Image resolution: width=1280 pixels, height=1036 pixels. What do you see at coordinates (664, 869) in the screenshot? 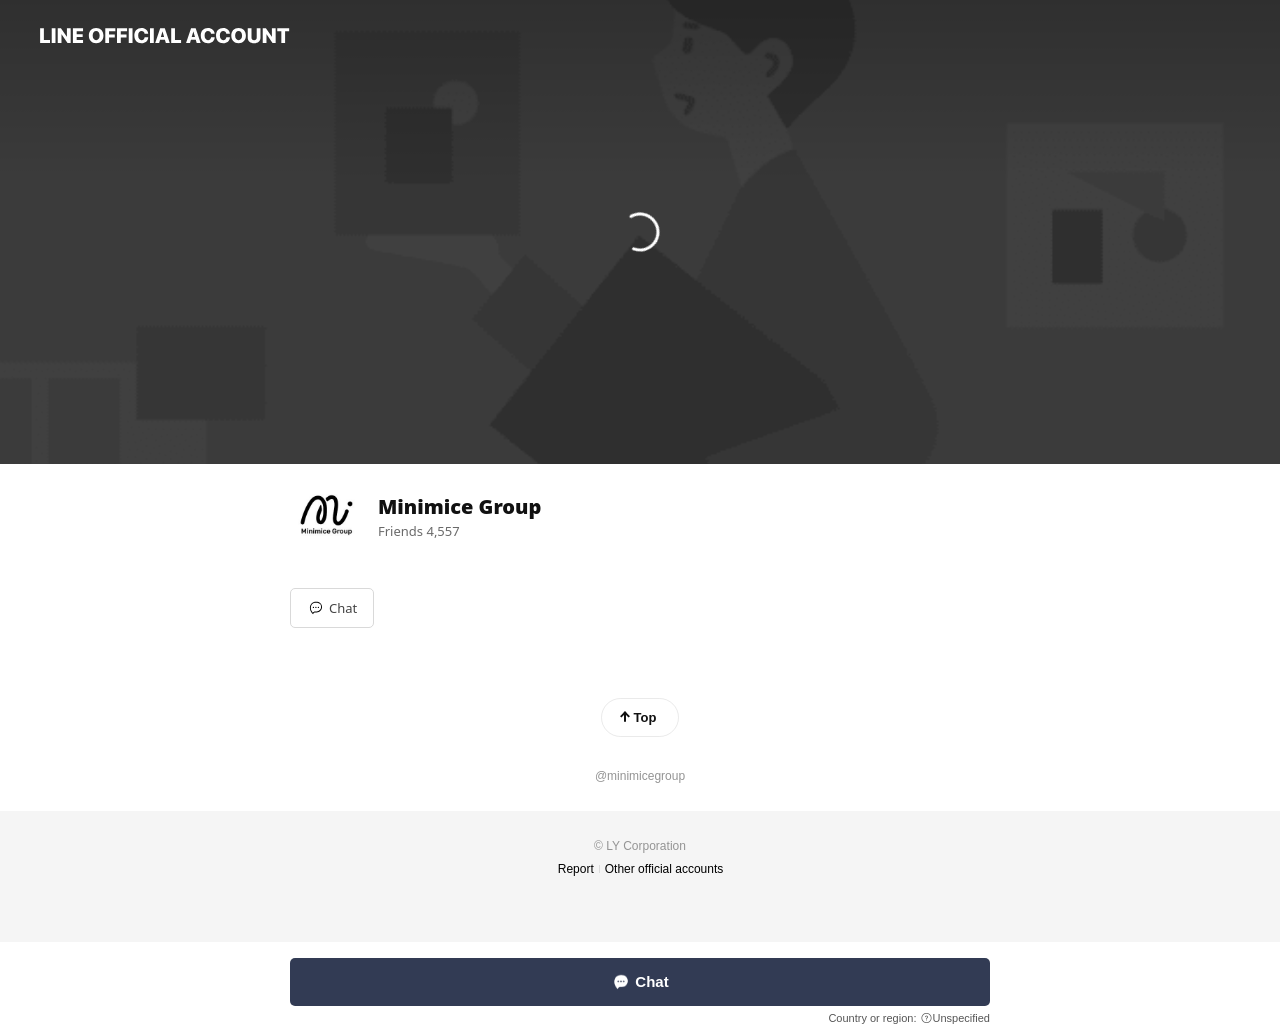
I see `Other official accounts` at bounding box center [664, 869].